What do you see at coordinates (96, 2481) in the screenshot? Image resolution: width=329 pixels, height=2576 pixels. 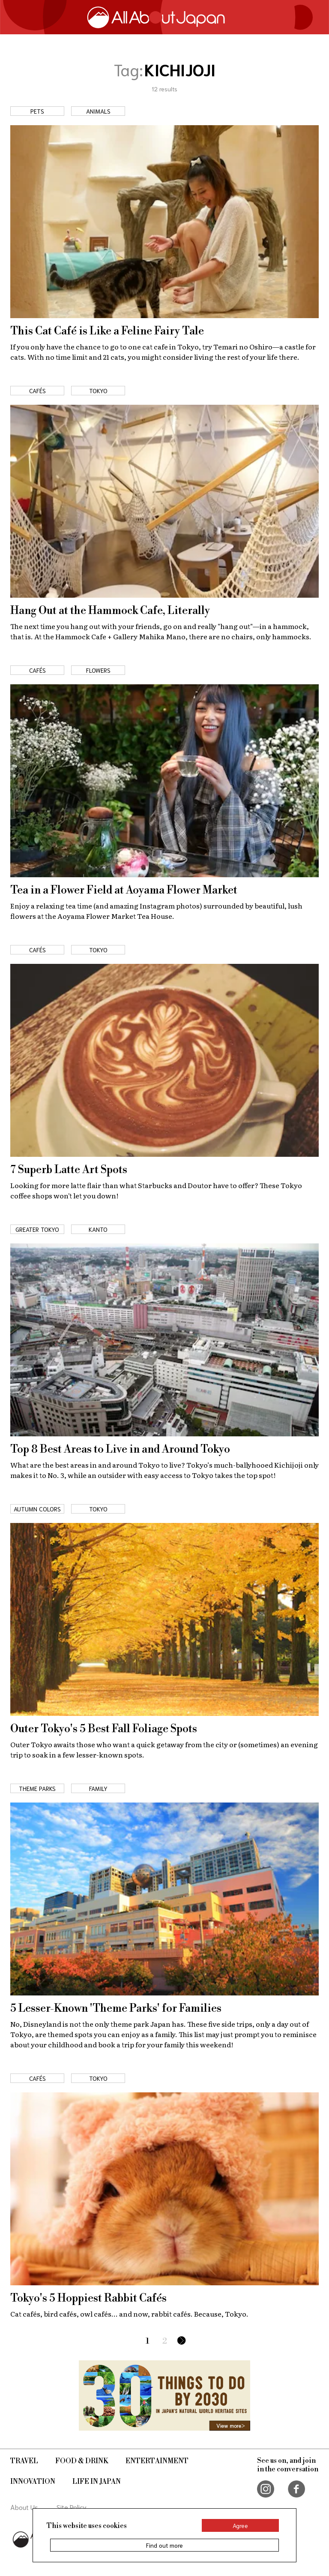 I see `Life in Japan` at bounding box center [96, 2481].